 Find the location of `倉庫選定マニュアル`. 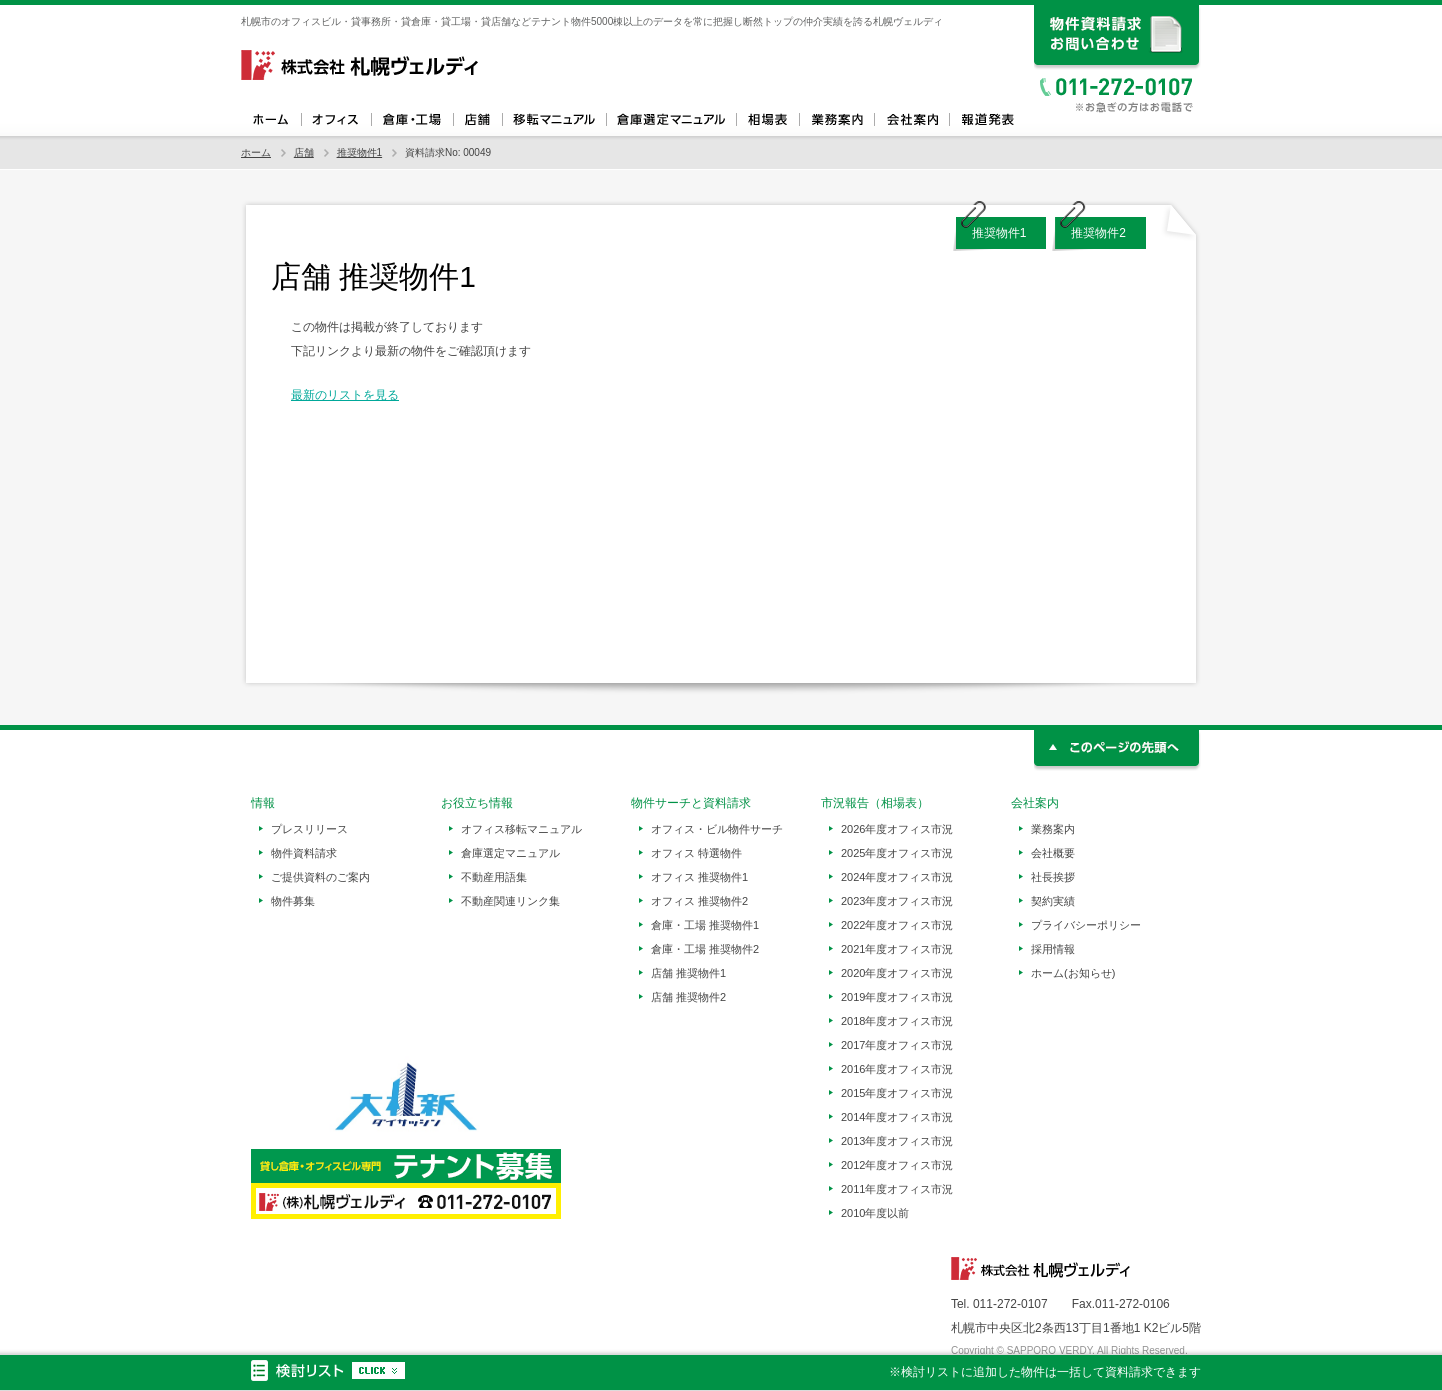

倉庫選定マニュアル is located at coordinates (671, 120).